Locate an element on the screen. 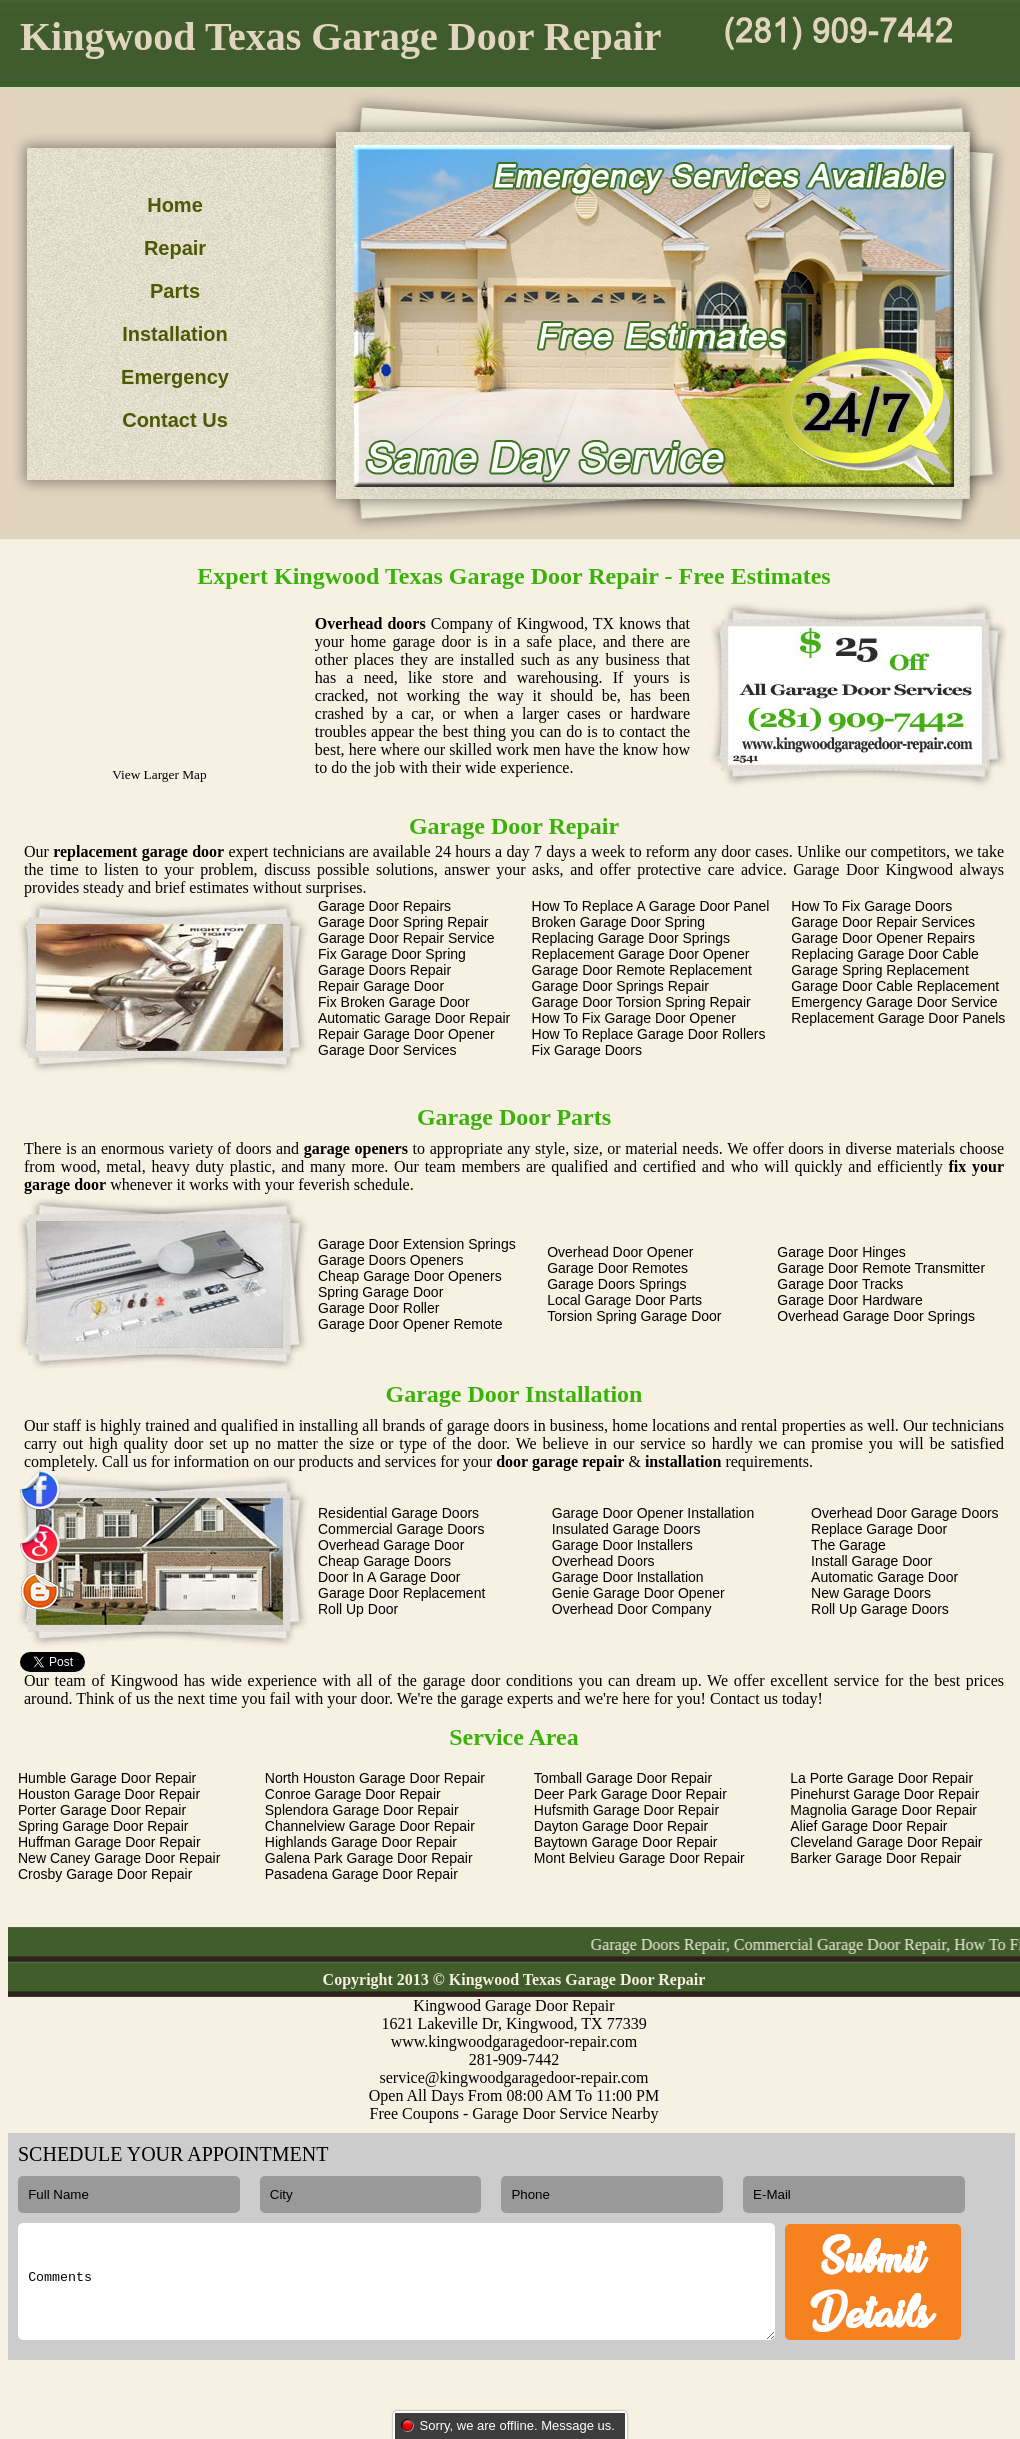 The width and height of the screenshot is (1020, 2439). How To Replace Garage Door Rollers is located at coordinates (649, 1034).